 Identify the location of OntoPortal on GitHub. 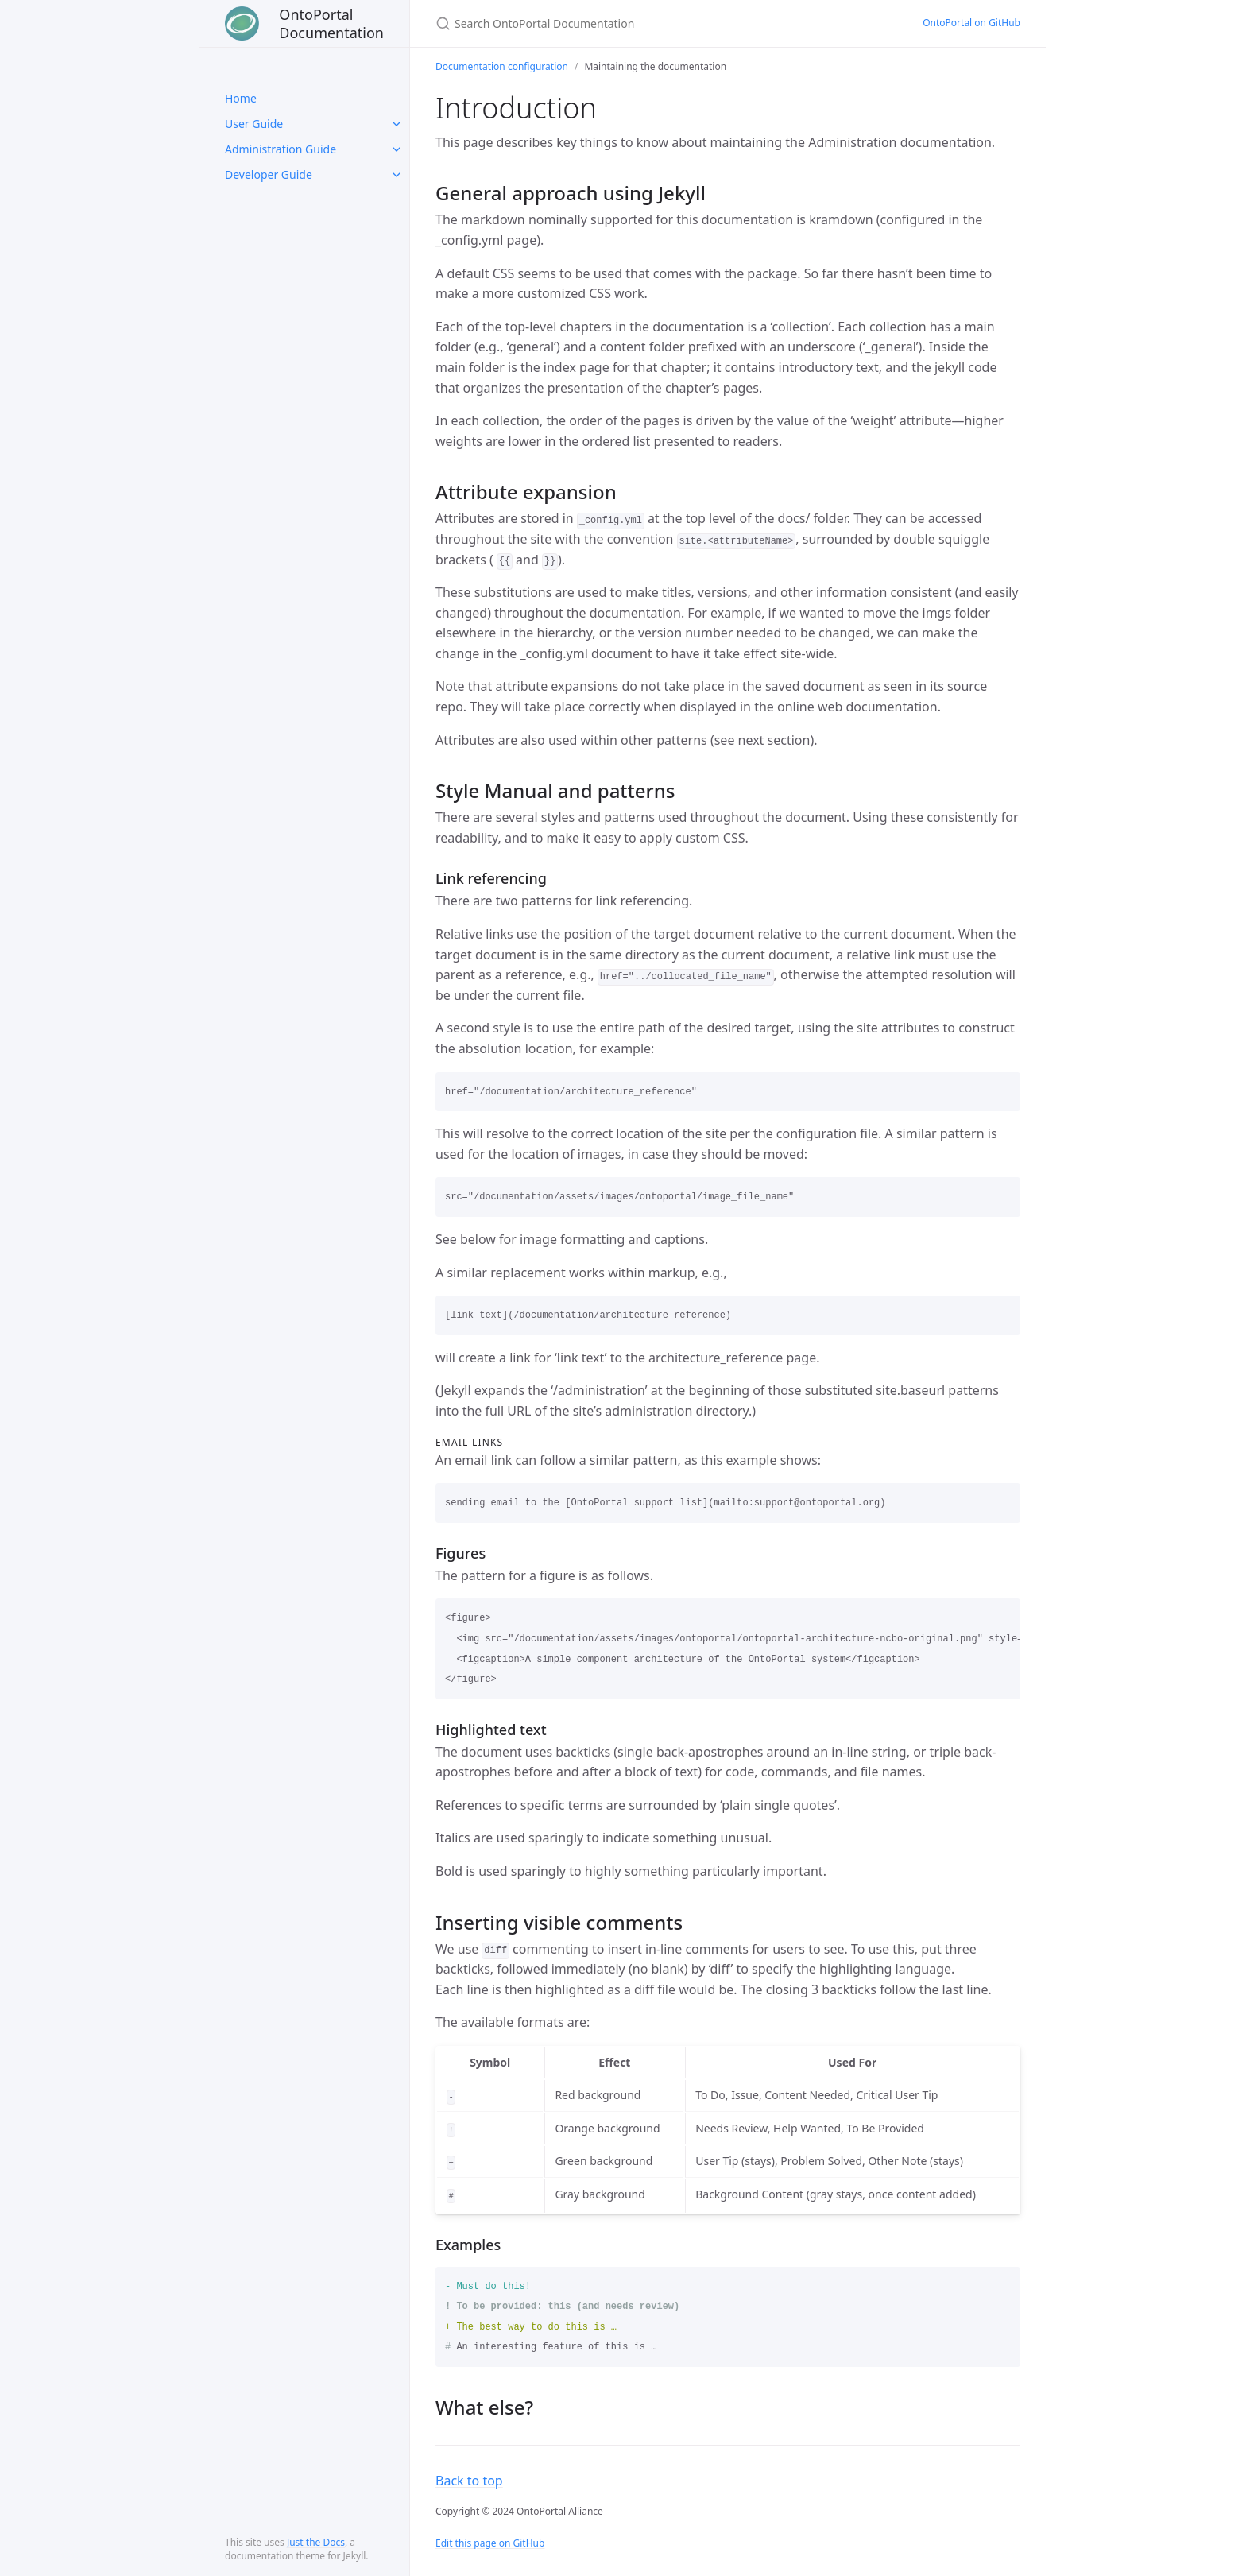
(971, 22).